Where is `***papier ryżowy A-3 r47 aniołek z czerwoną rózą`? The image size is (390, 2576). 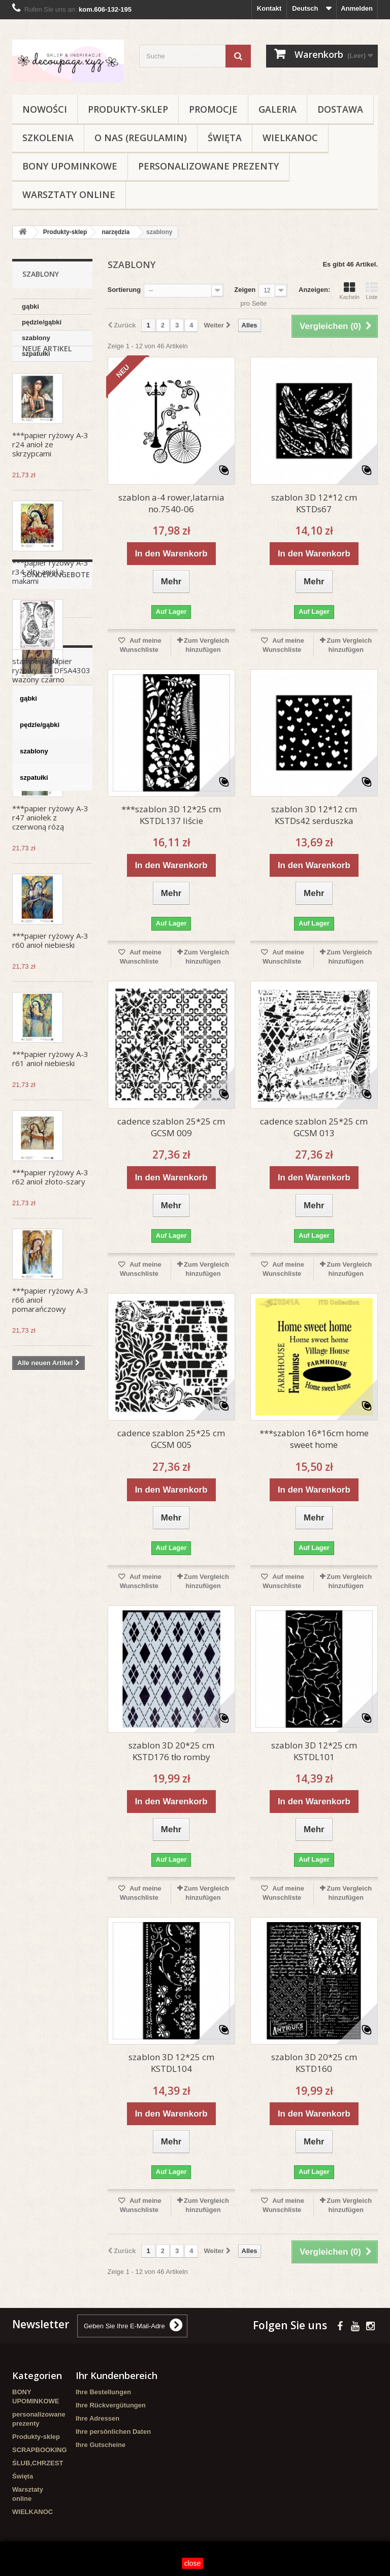
***papier ryżowy A-3 r47 aniołek z czerwoną rózą is located at coordinates (50, 861).